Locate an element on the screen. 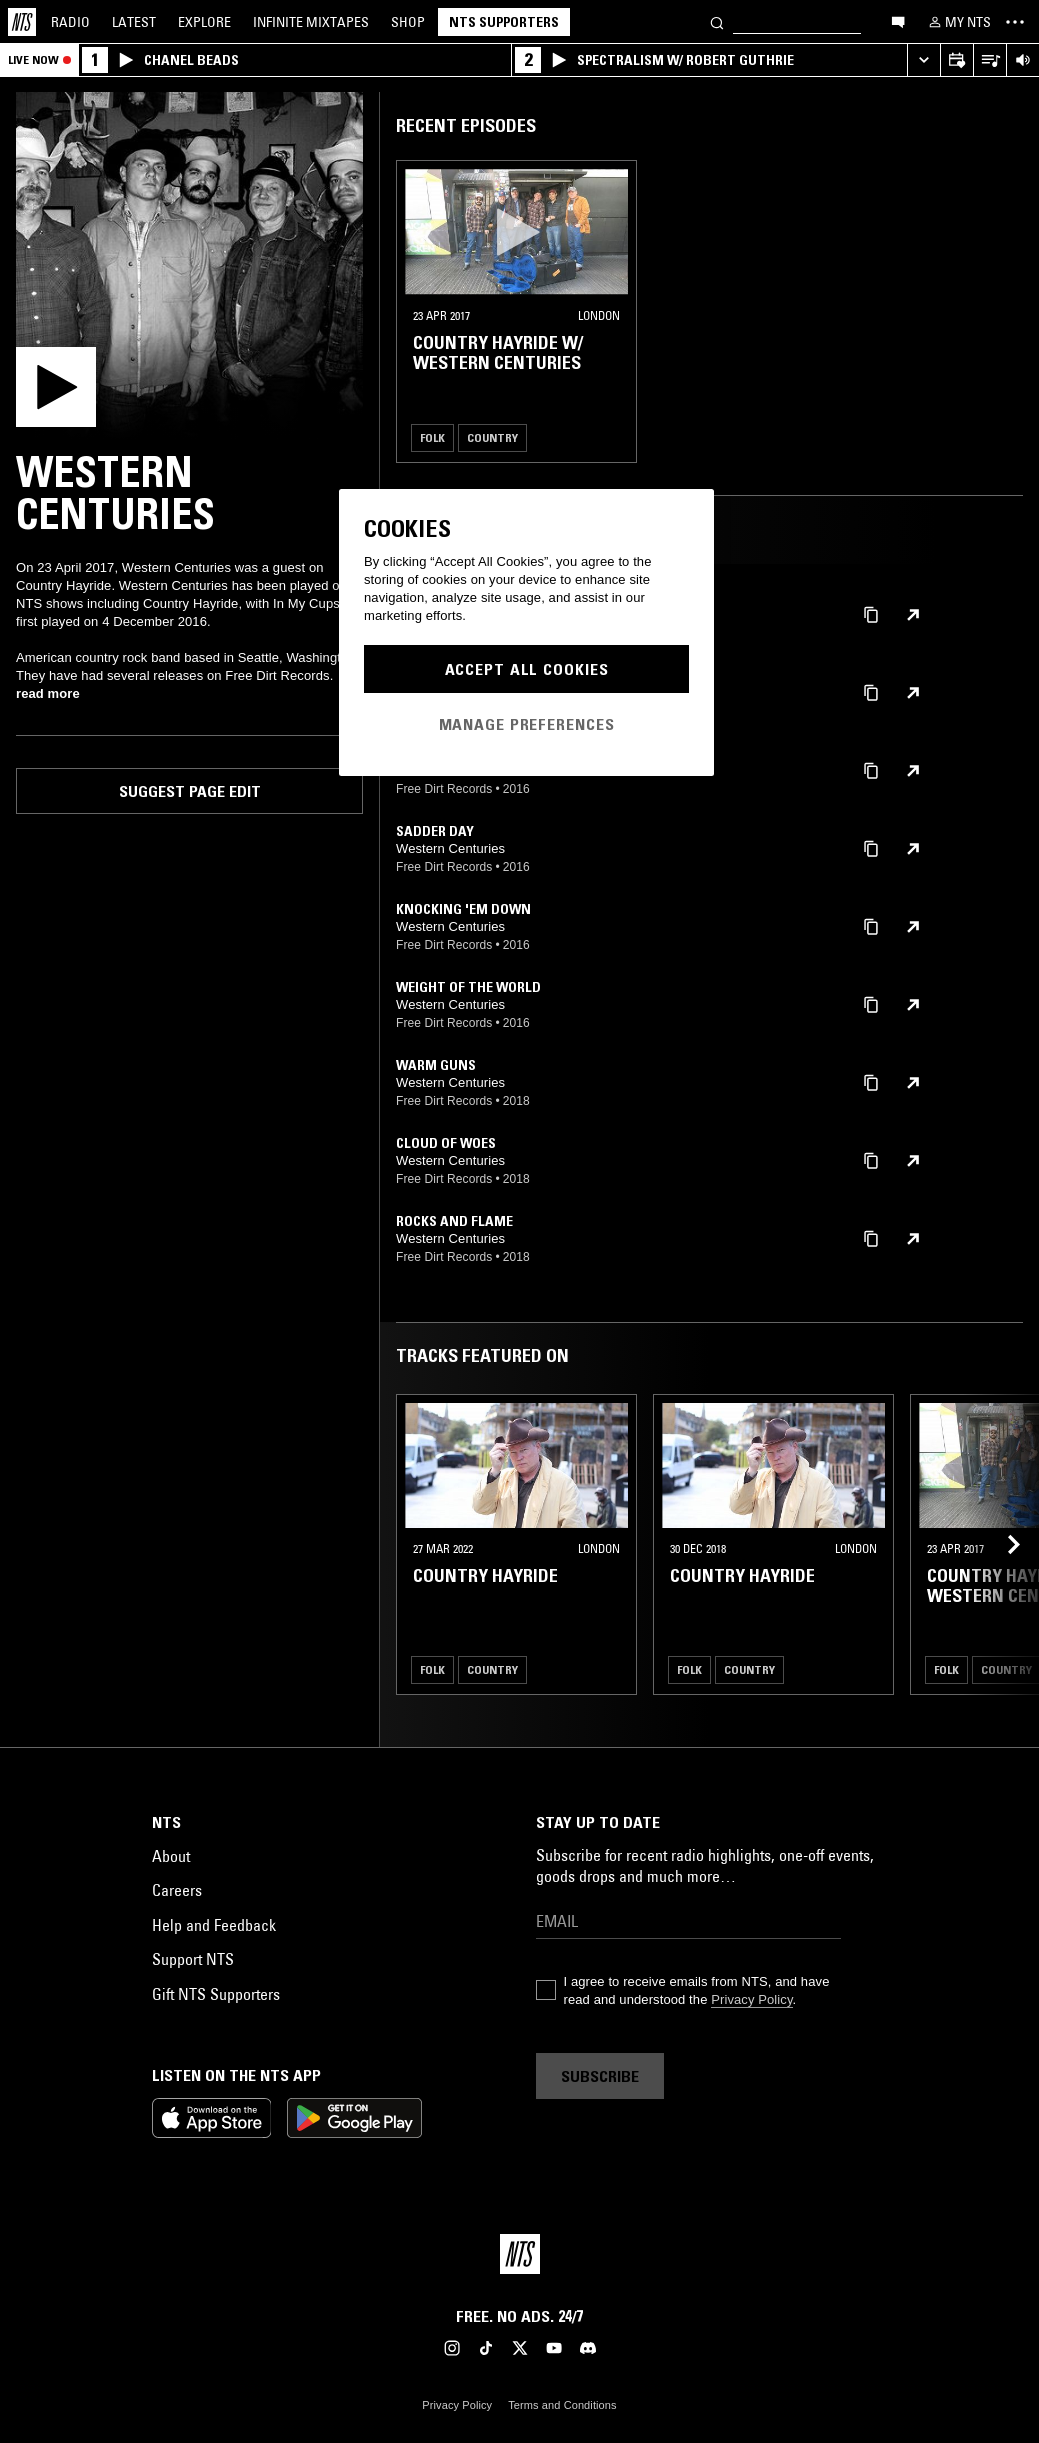 This screenshot has height=2443, width=1039. [Play] is located at coordinates (189, 265).